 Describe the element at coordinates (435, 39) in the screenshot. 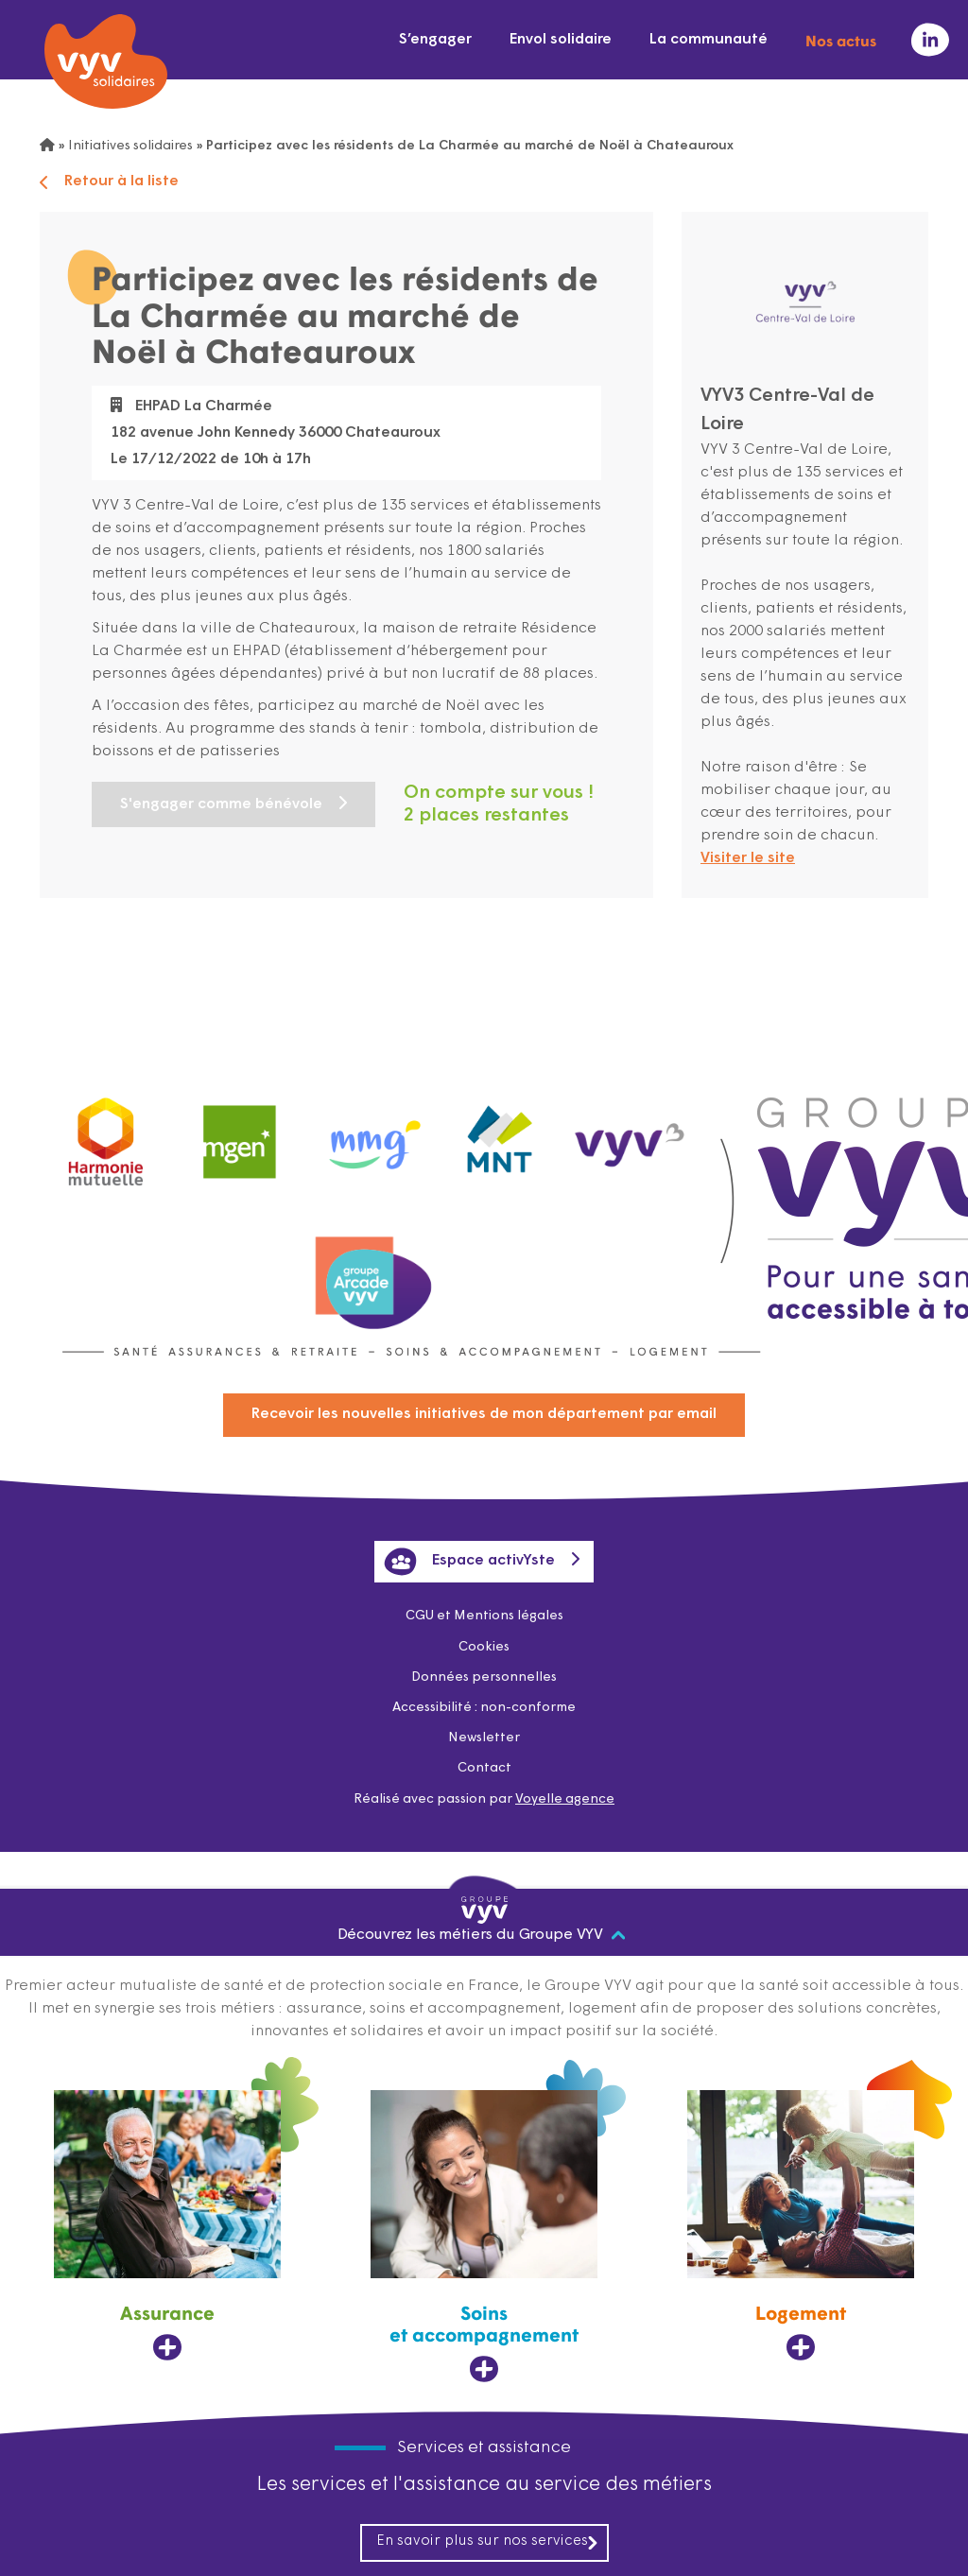

I see `S’engager` at that location.